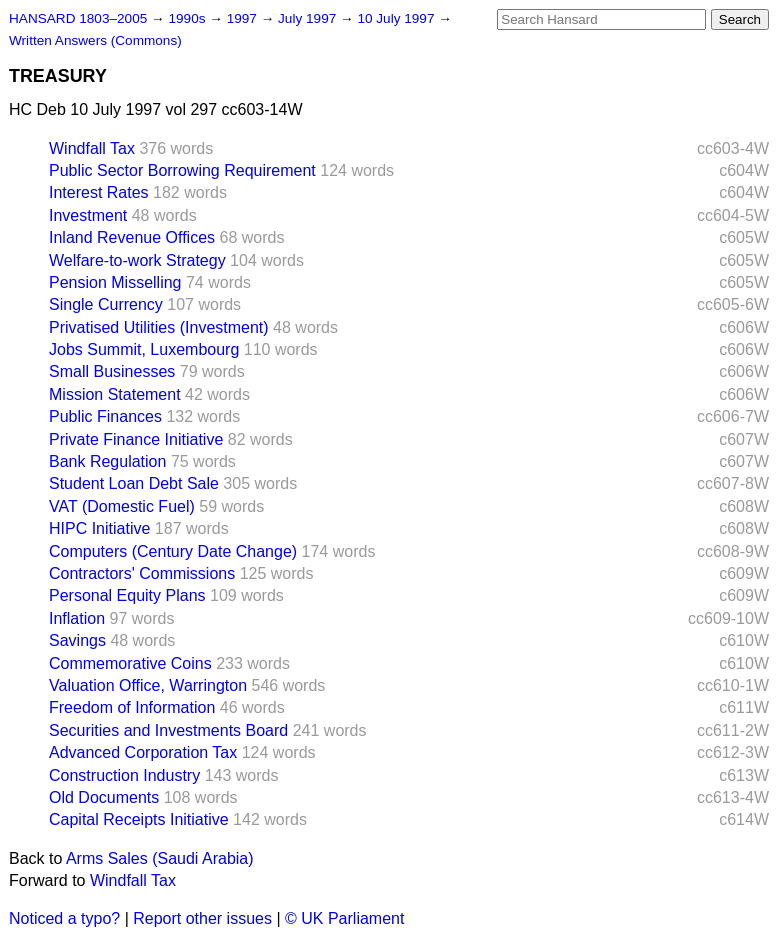 This screenshot has height=947, width=778. Describe the element at coordinates (136, 439) in the screenshot. I see `Private Finance Initiative` at that location.